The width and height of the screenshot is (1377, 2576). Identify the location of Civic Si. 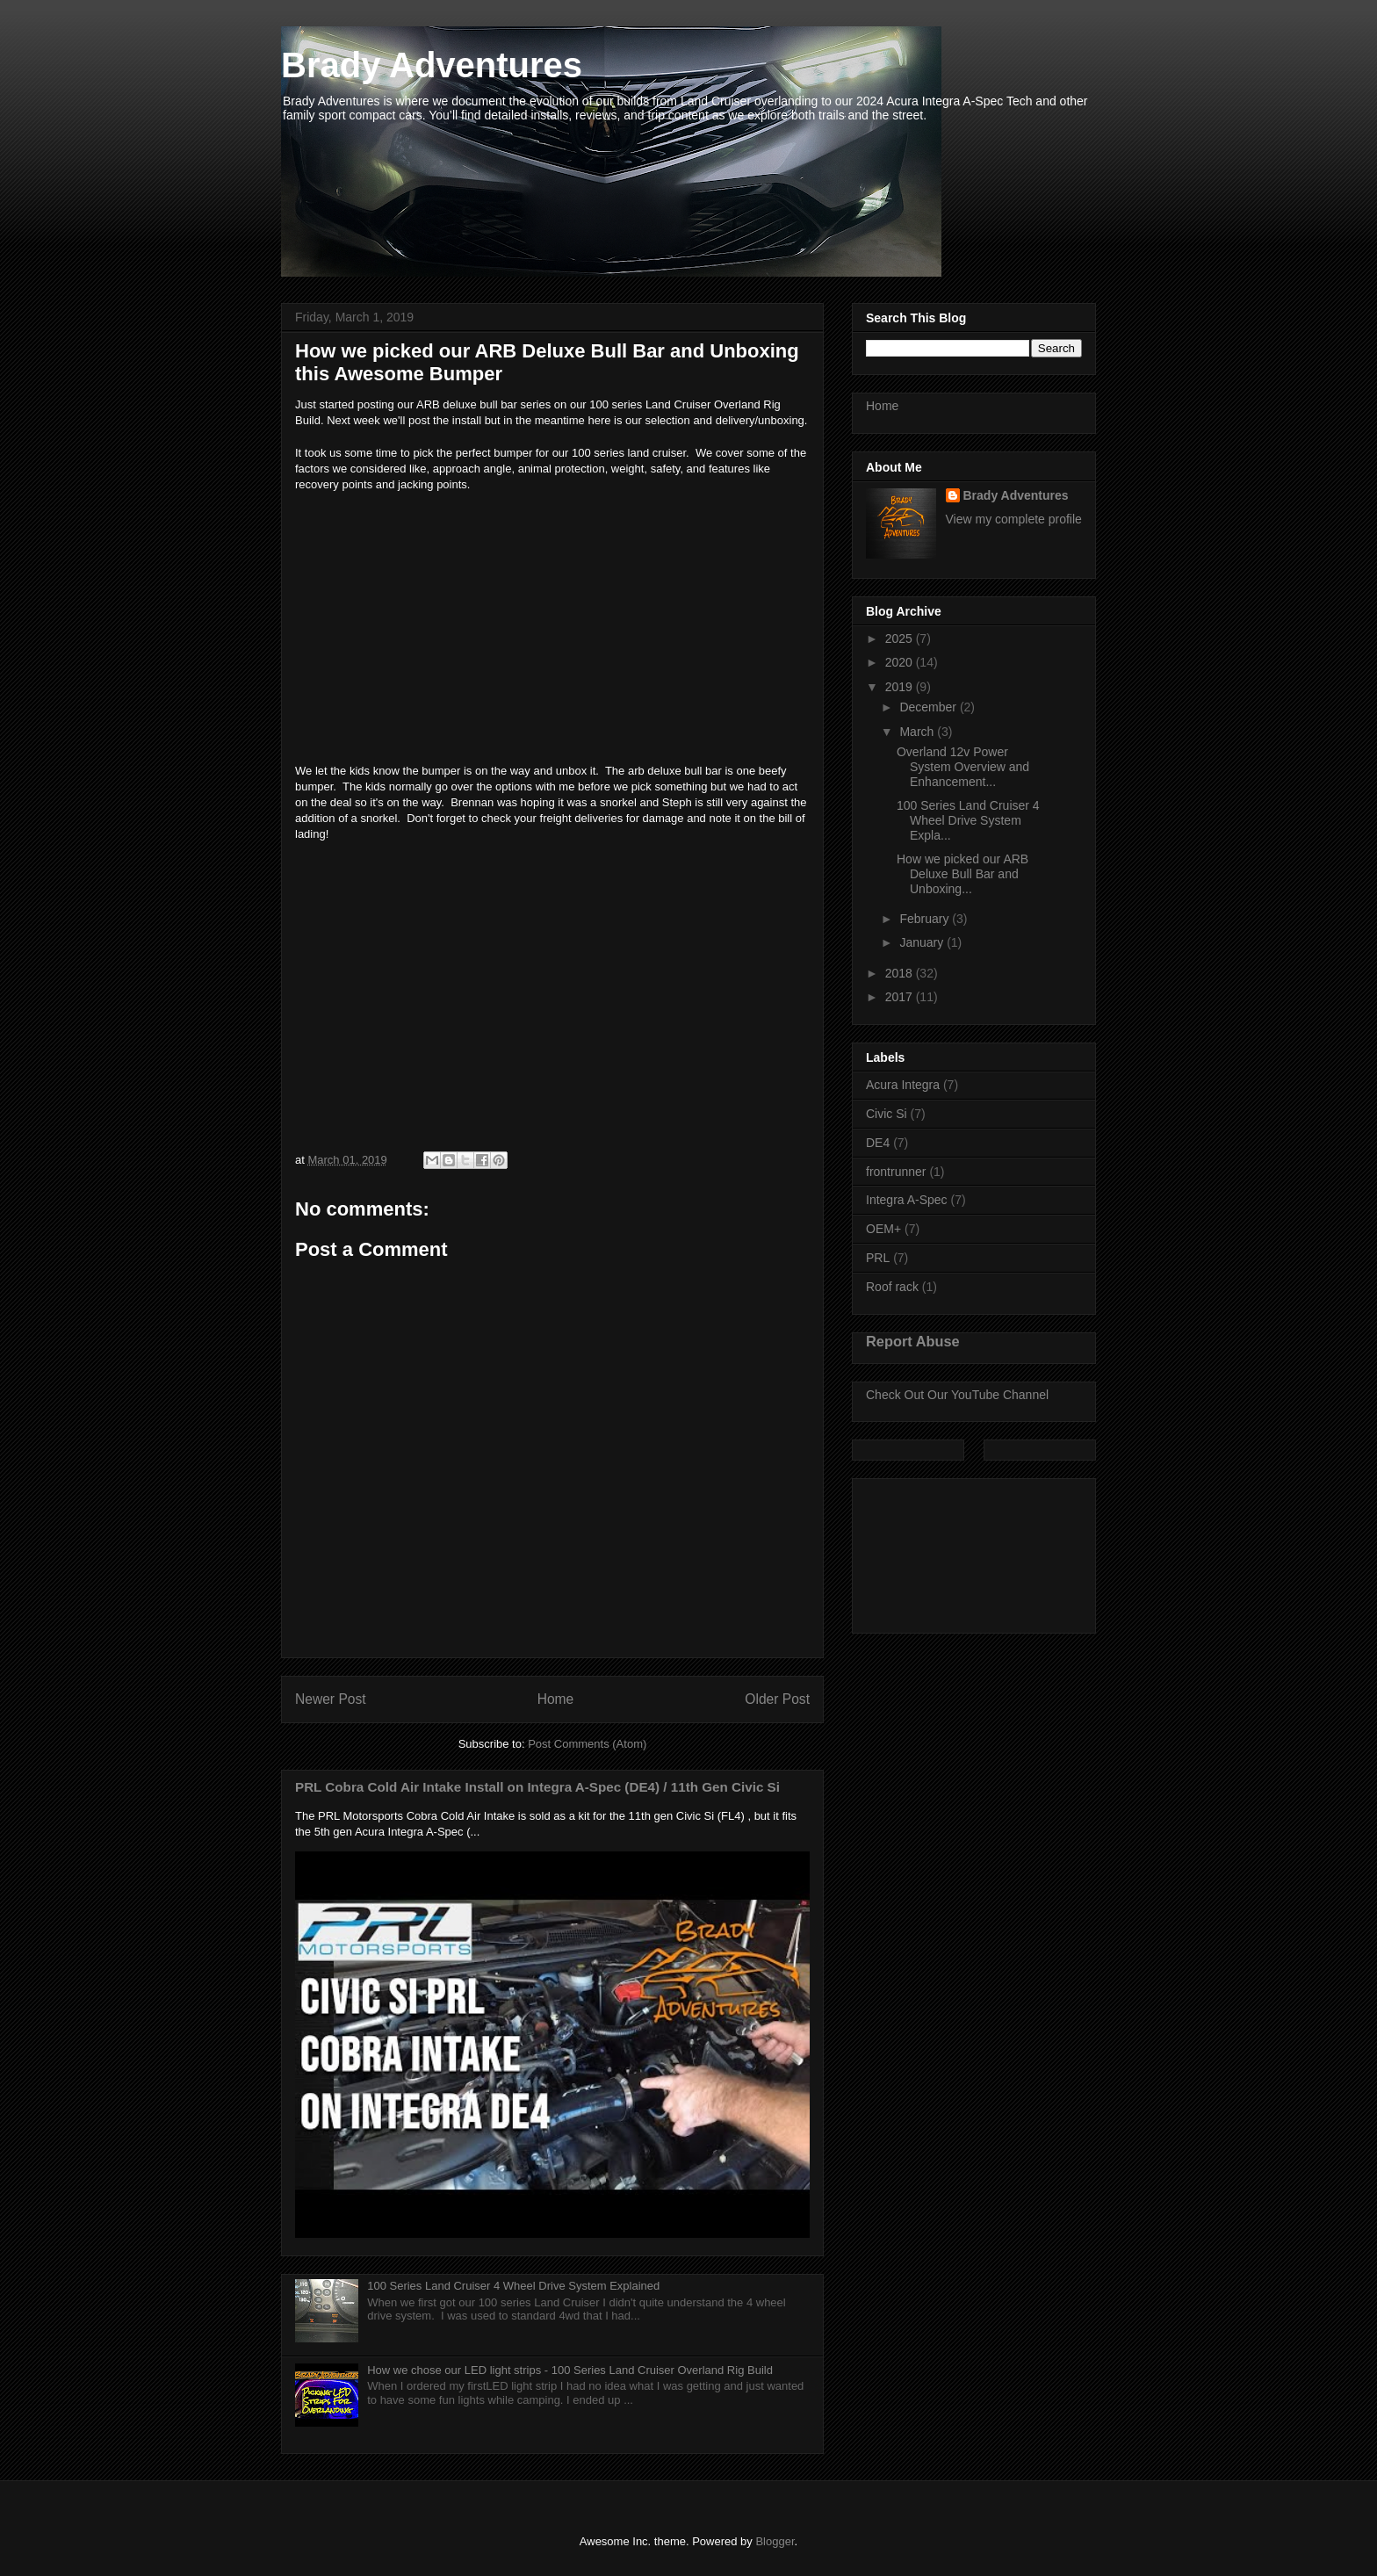
(886, 1114).